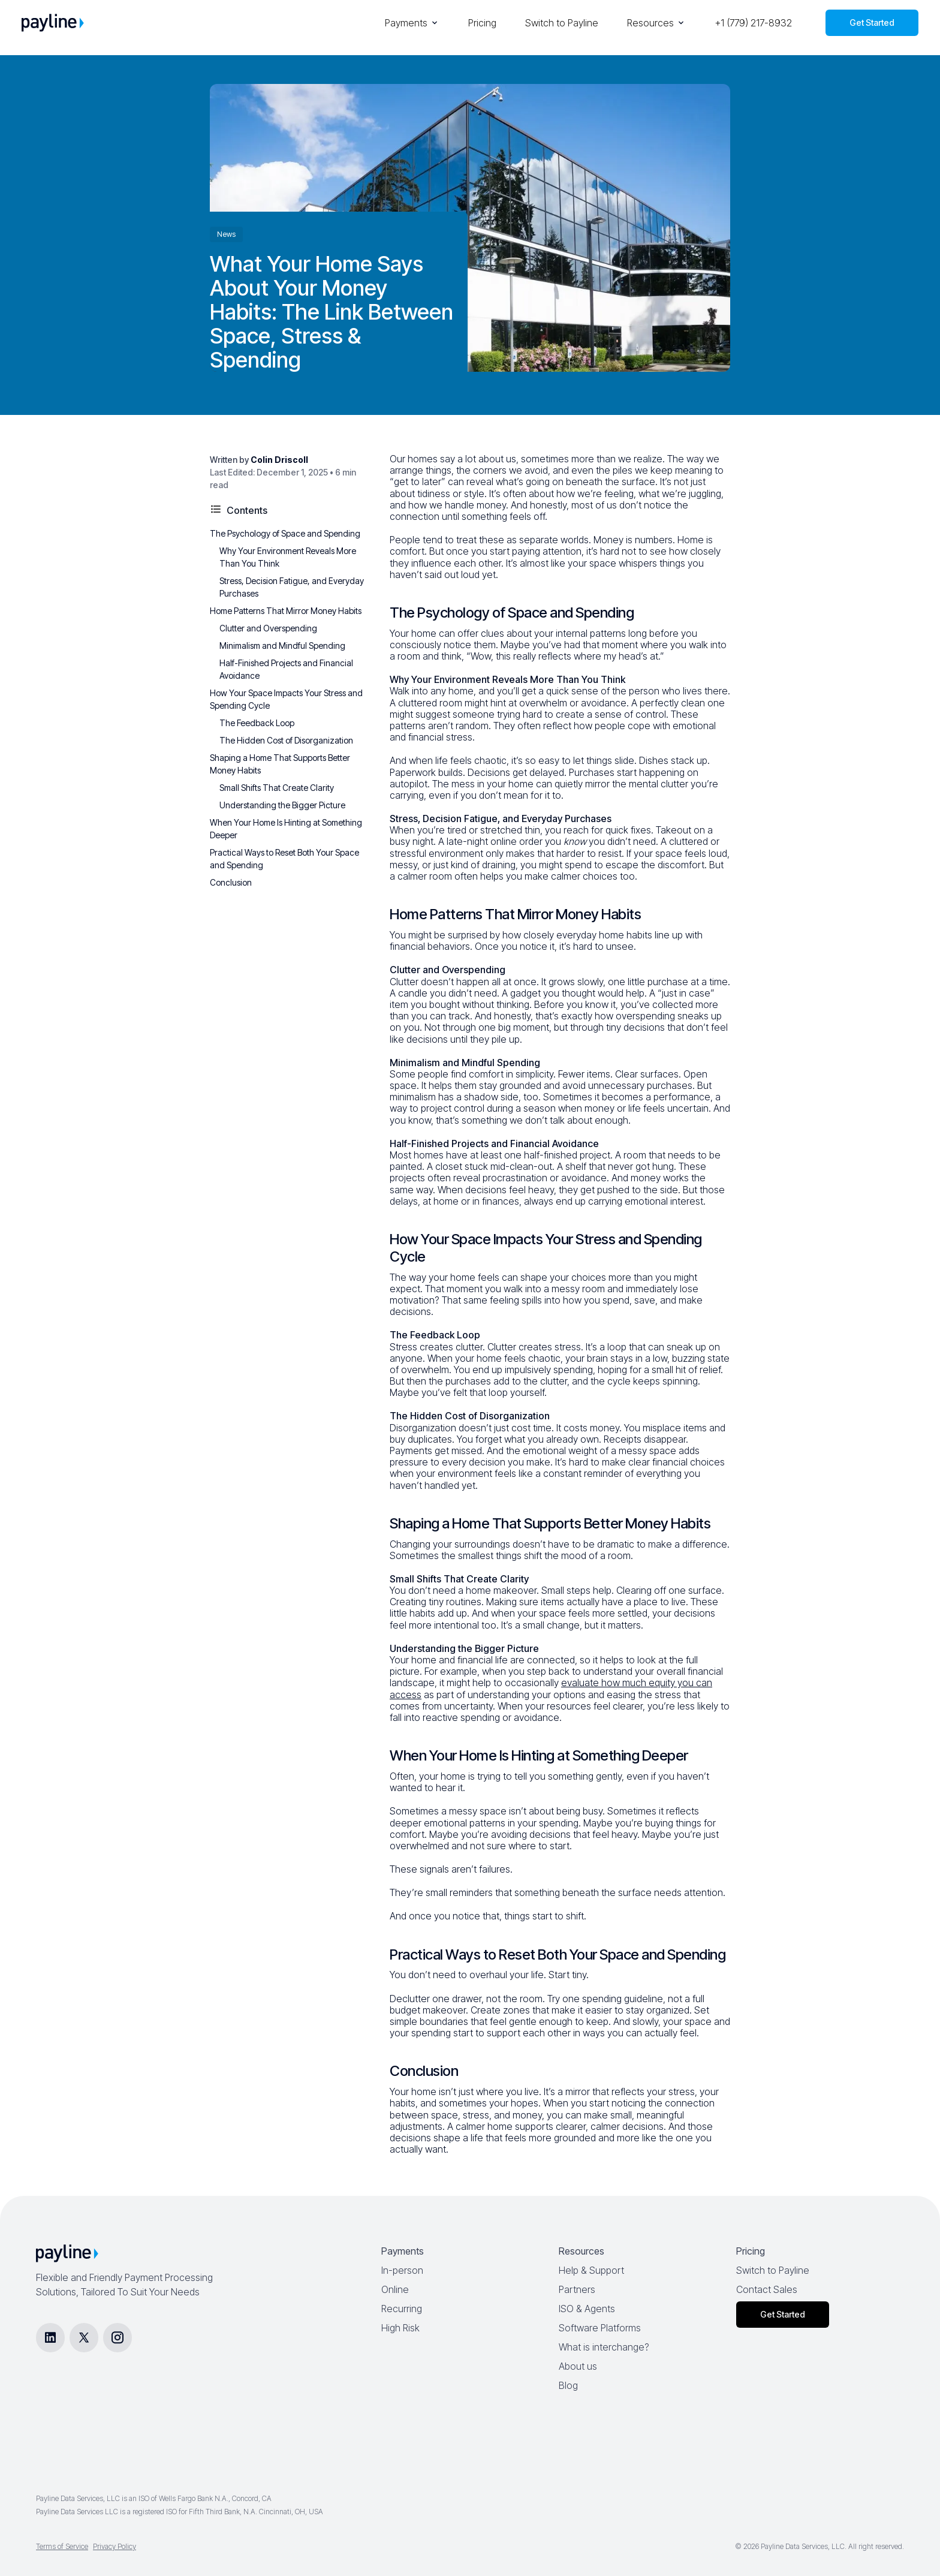 Image resolution: width=940 pixels, height=2576 pixels. Describe the element at coordinates (600, 2328) in the screenshot. I see `Software Platforms` at that location.